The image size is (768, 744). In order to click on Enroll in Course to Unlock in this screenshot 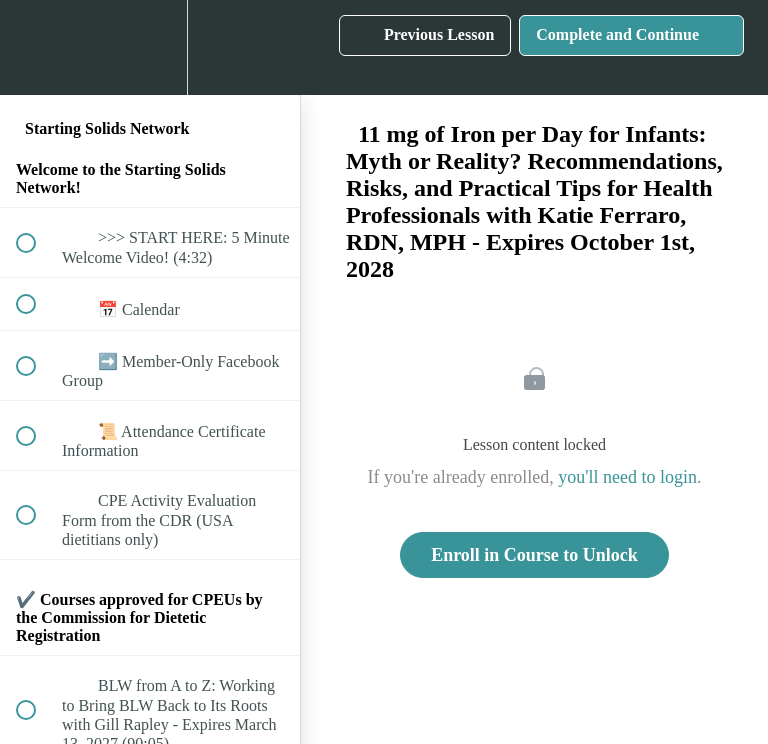, I will do `click(534, 555)`.